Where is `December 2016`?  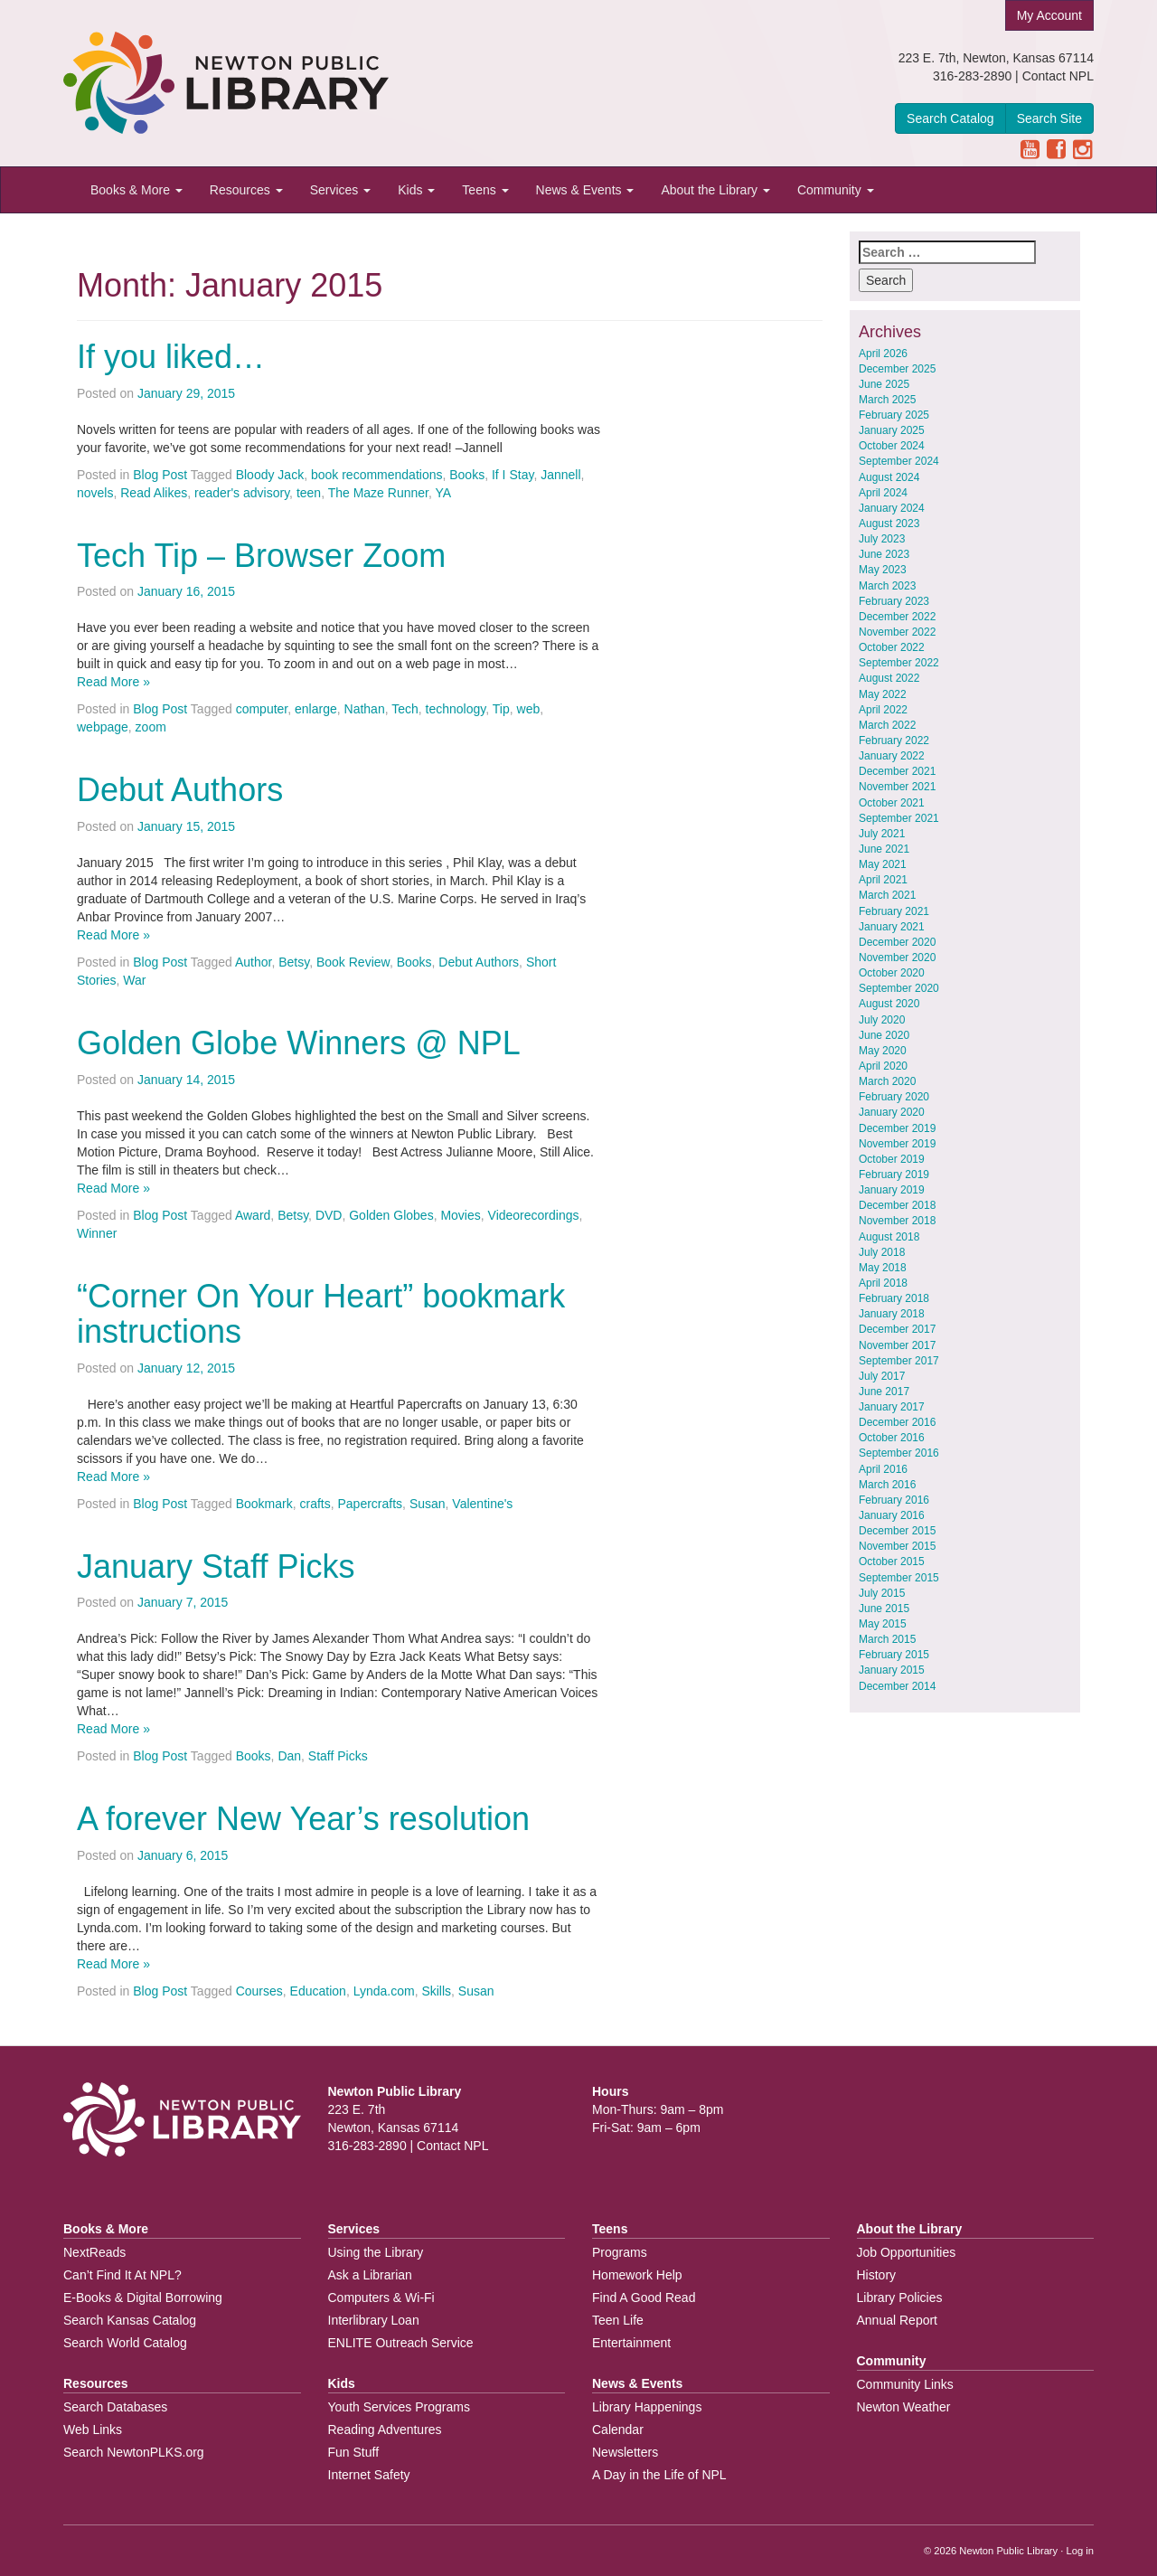
December 2016 is located at coordinates (897, 1422).